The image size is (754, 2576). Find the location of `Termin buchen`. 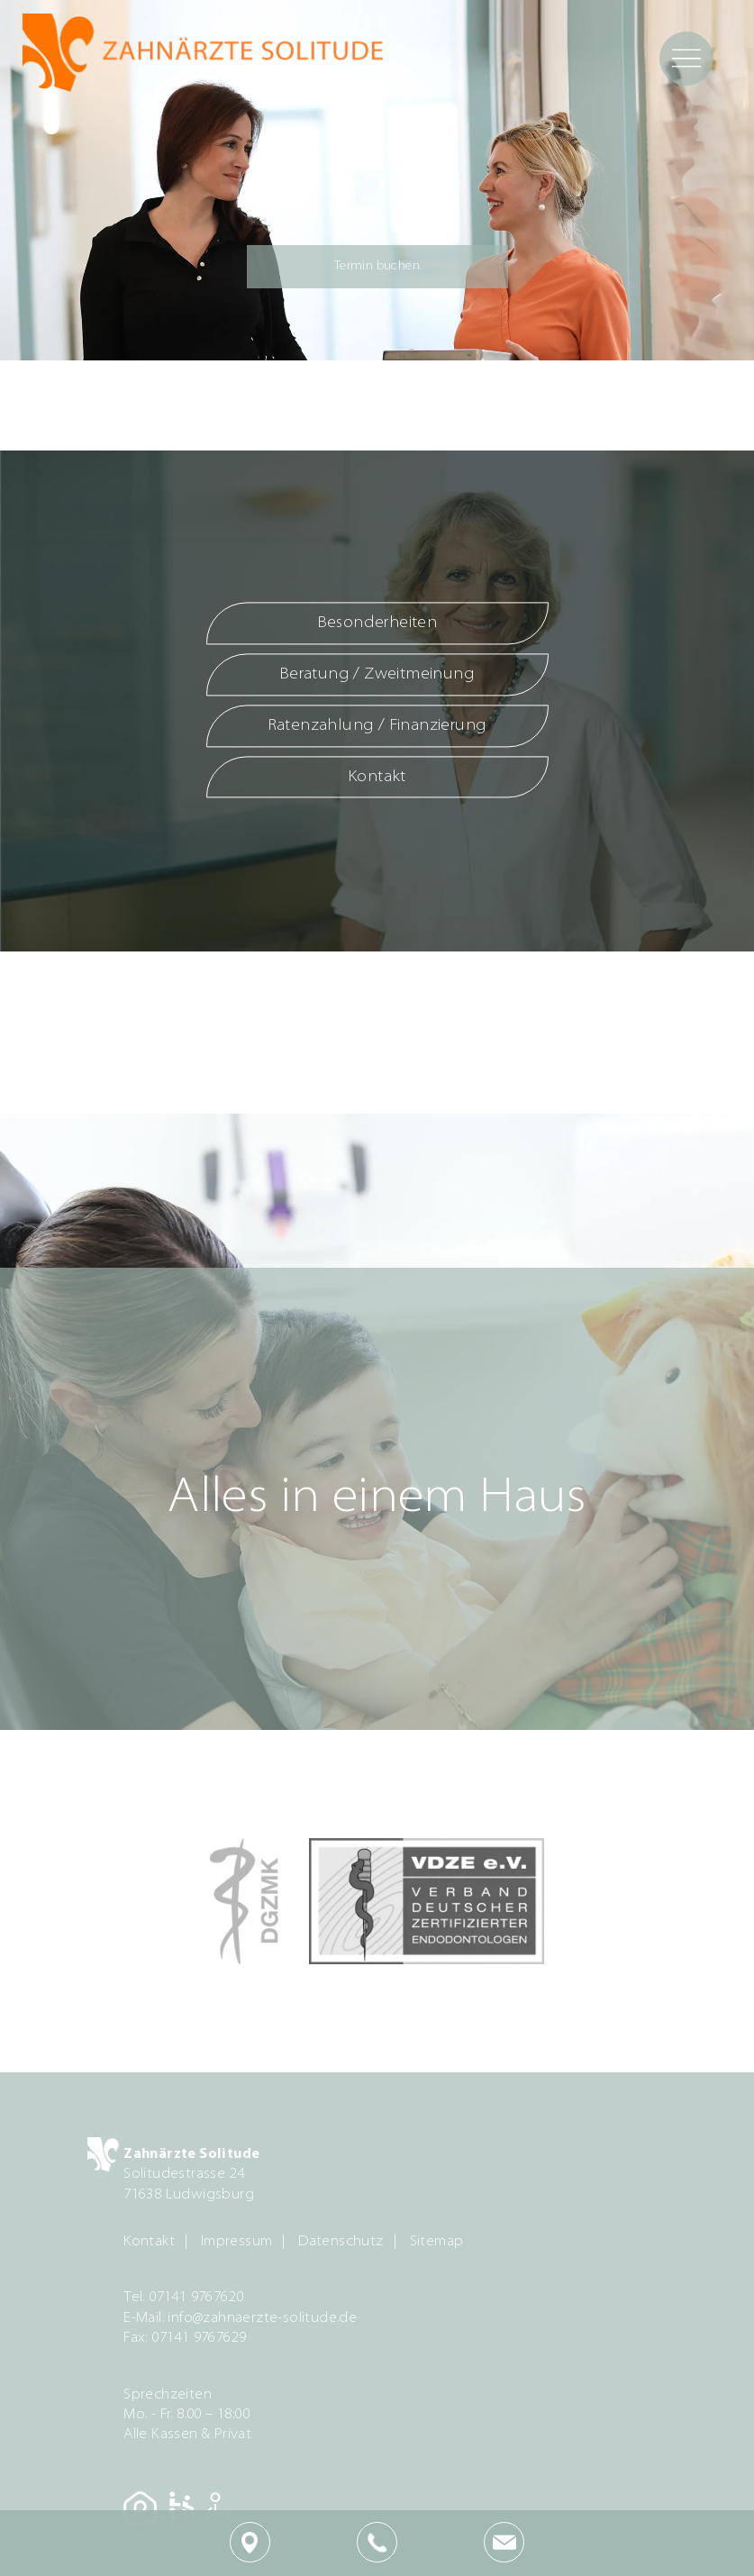

Termin buchen is located at coordinates (377, 266).